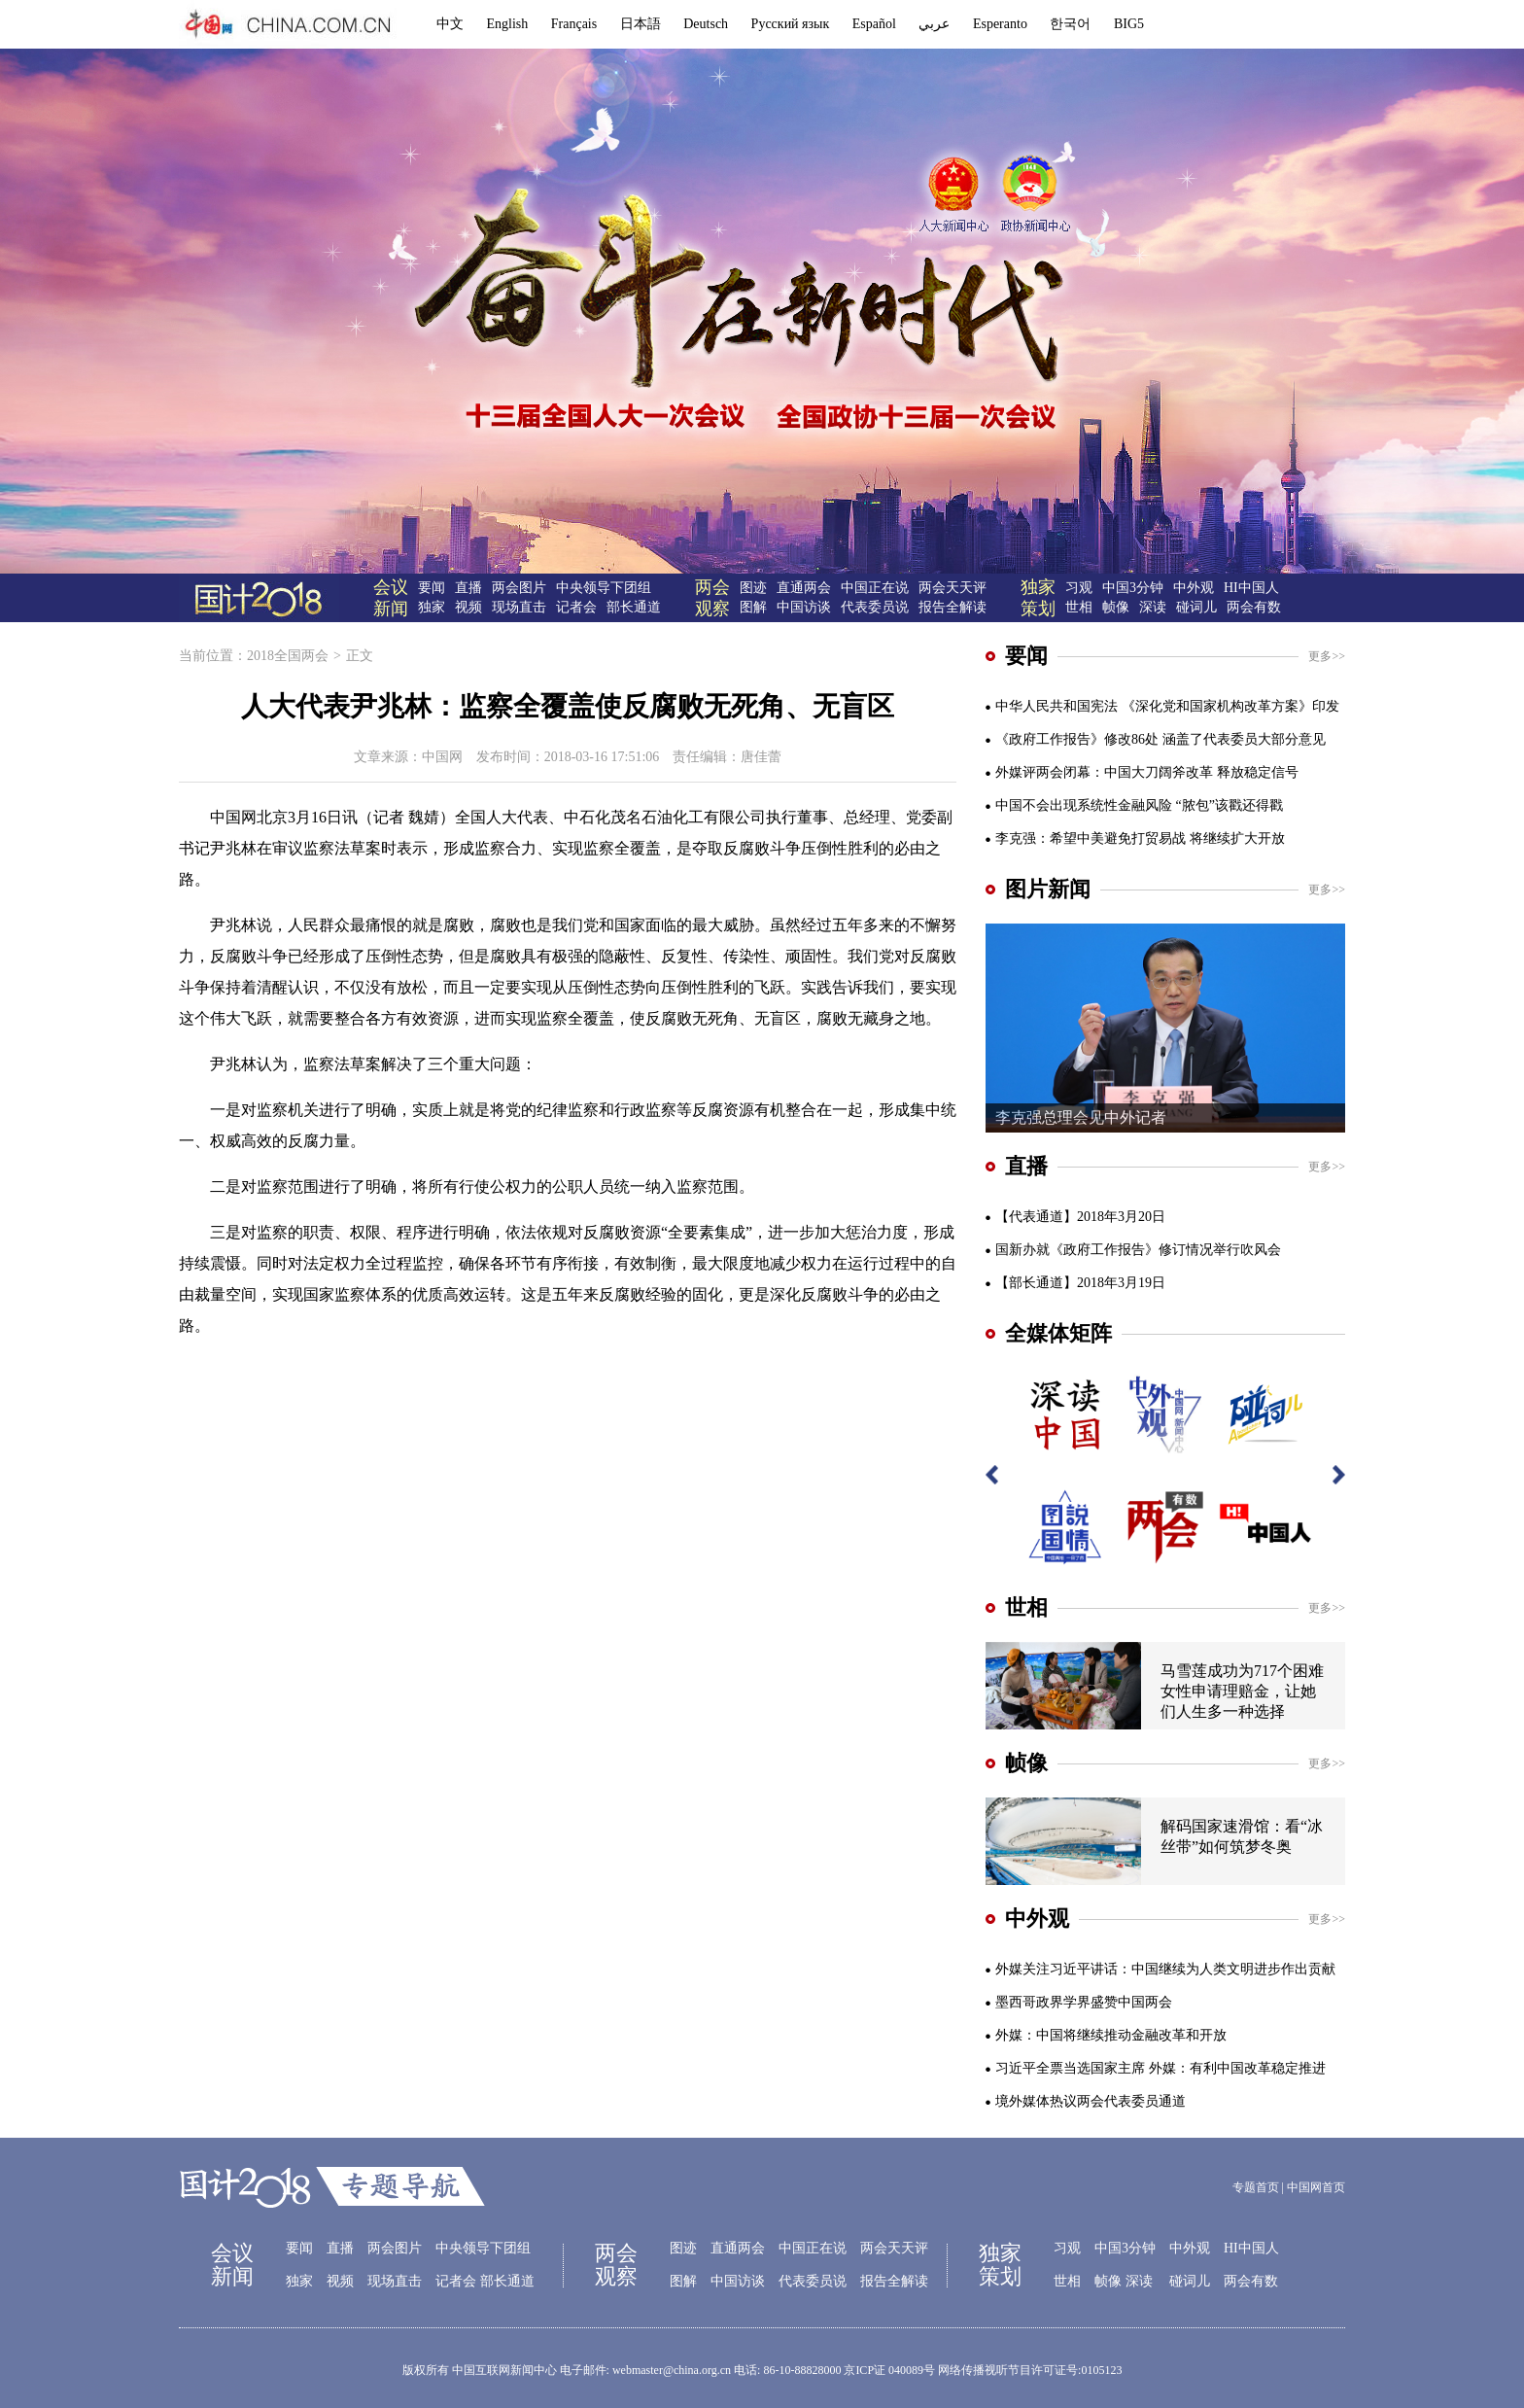  Describe the element at coordinates (804, 607) in the screenshot. I see `中国访谈` at that location.